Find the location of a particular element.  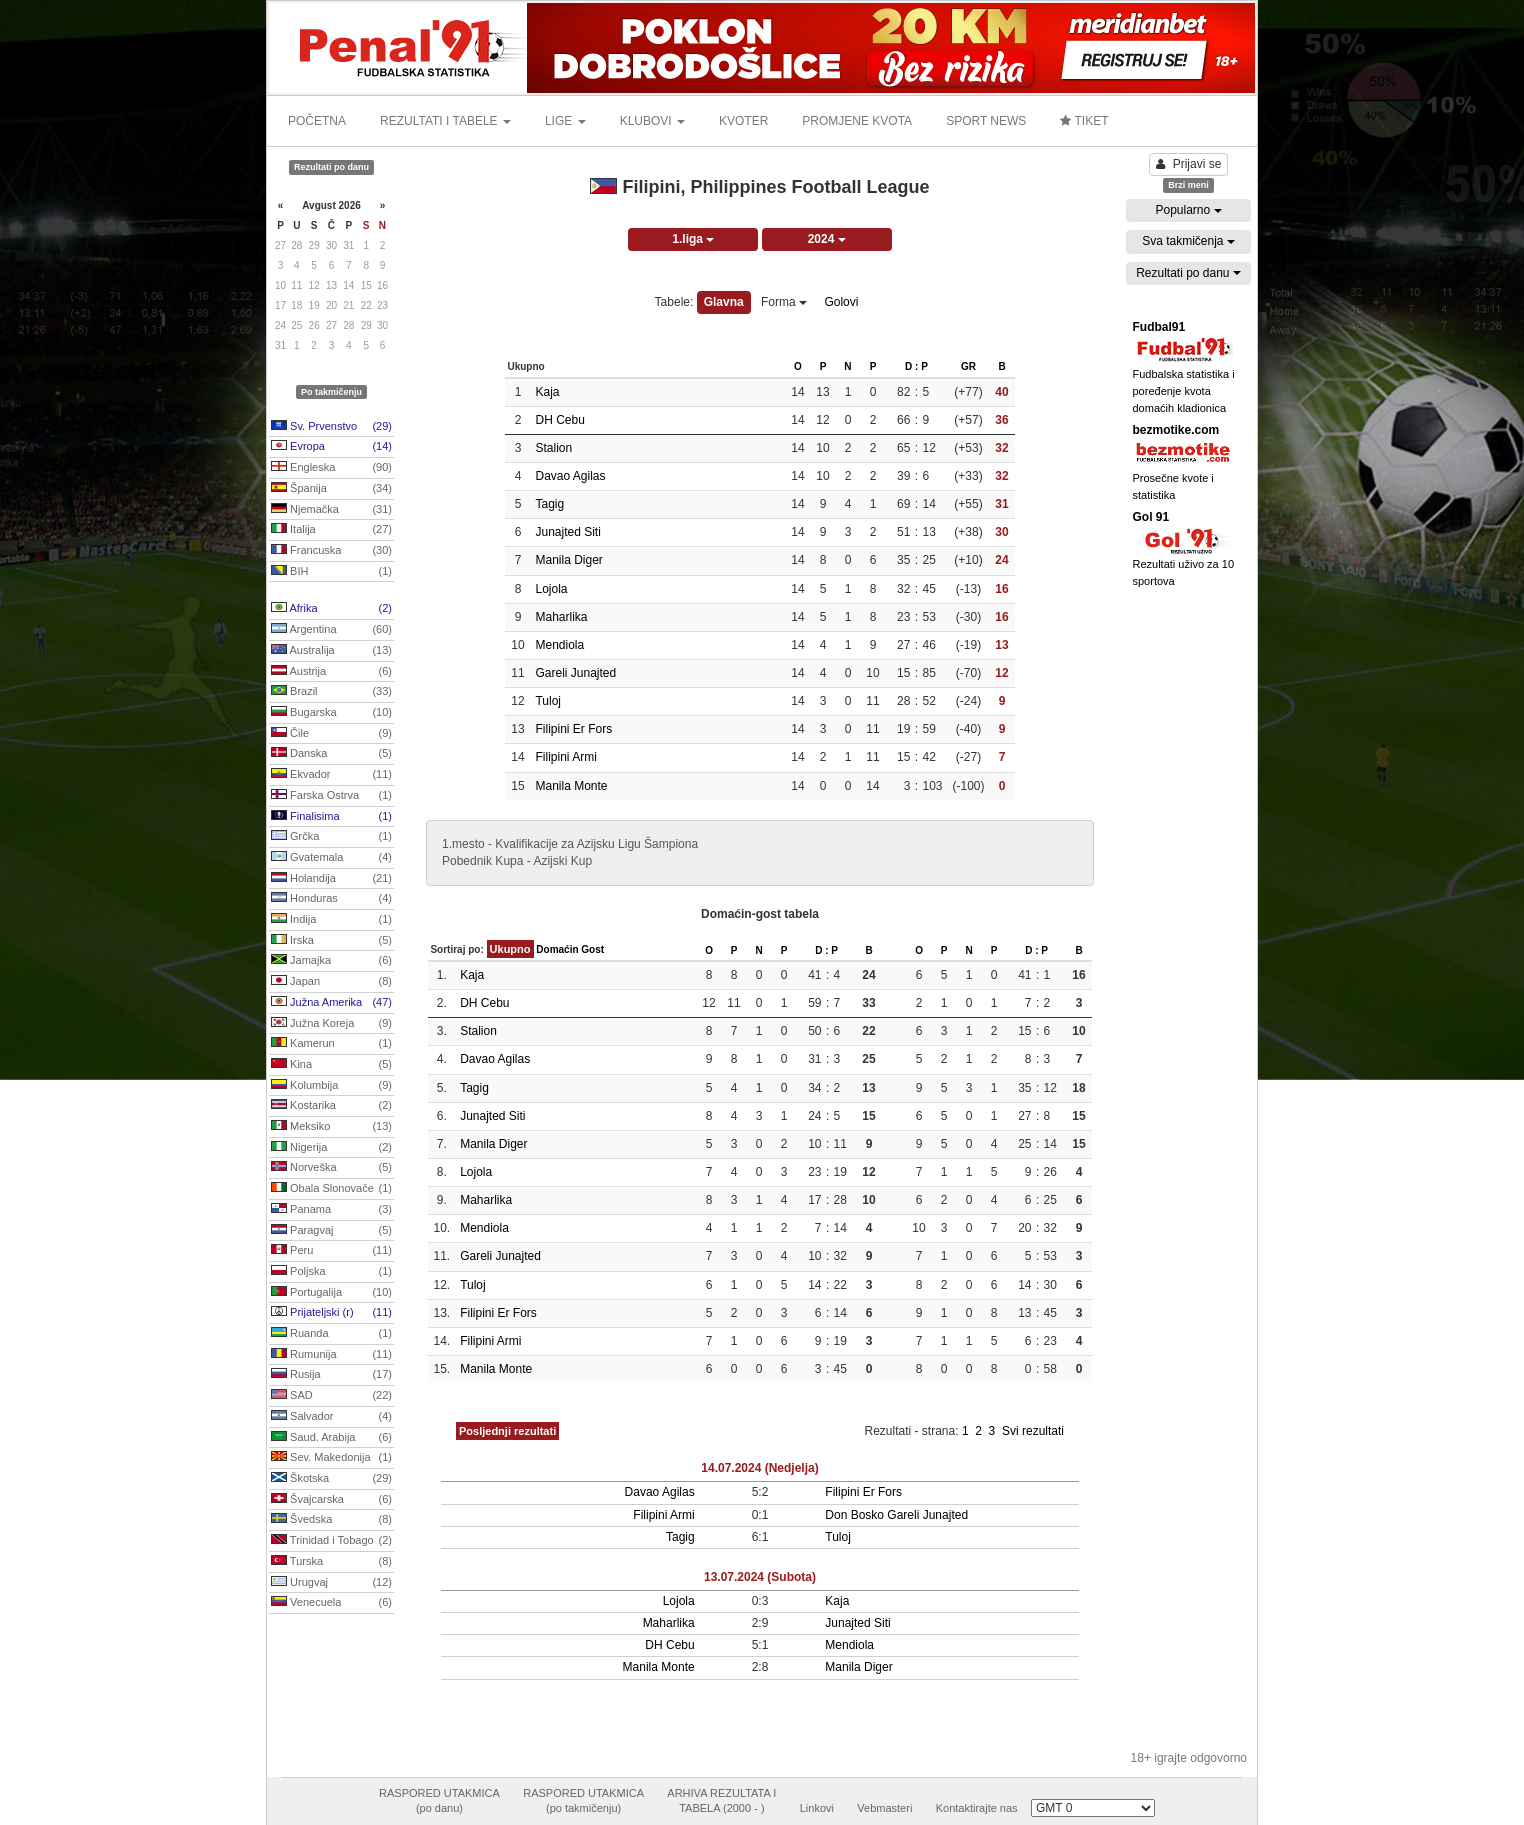

Filipini Er Fors is located at coordinates (573, 729).